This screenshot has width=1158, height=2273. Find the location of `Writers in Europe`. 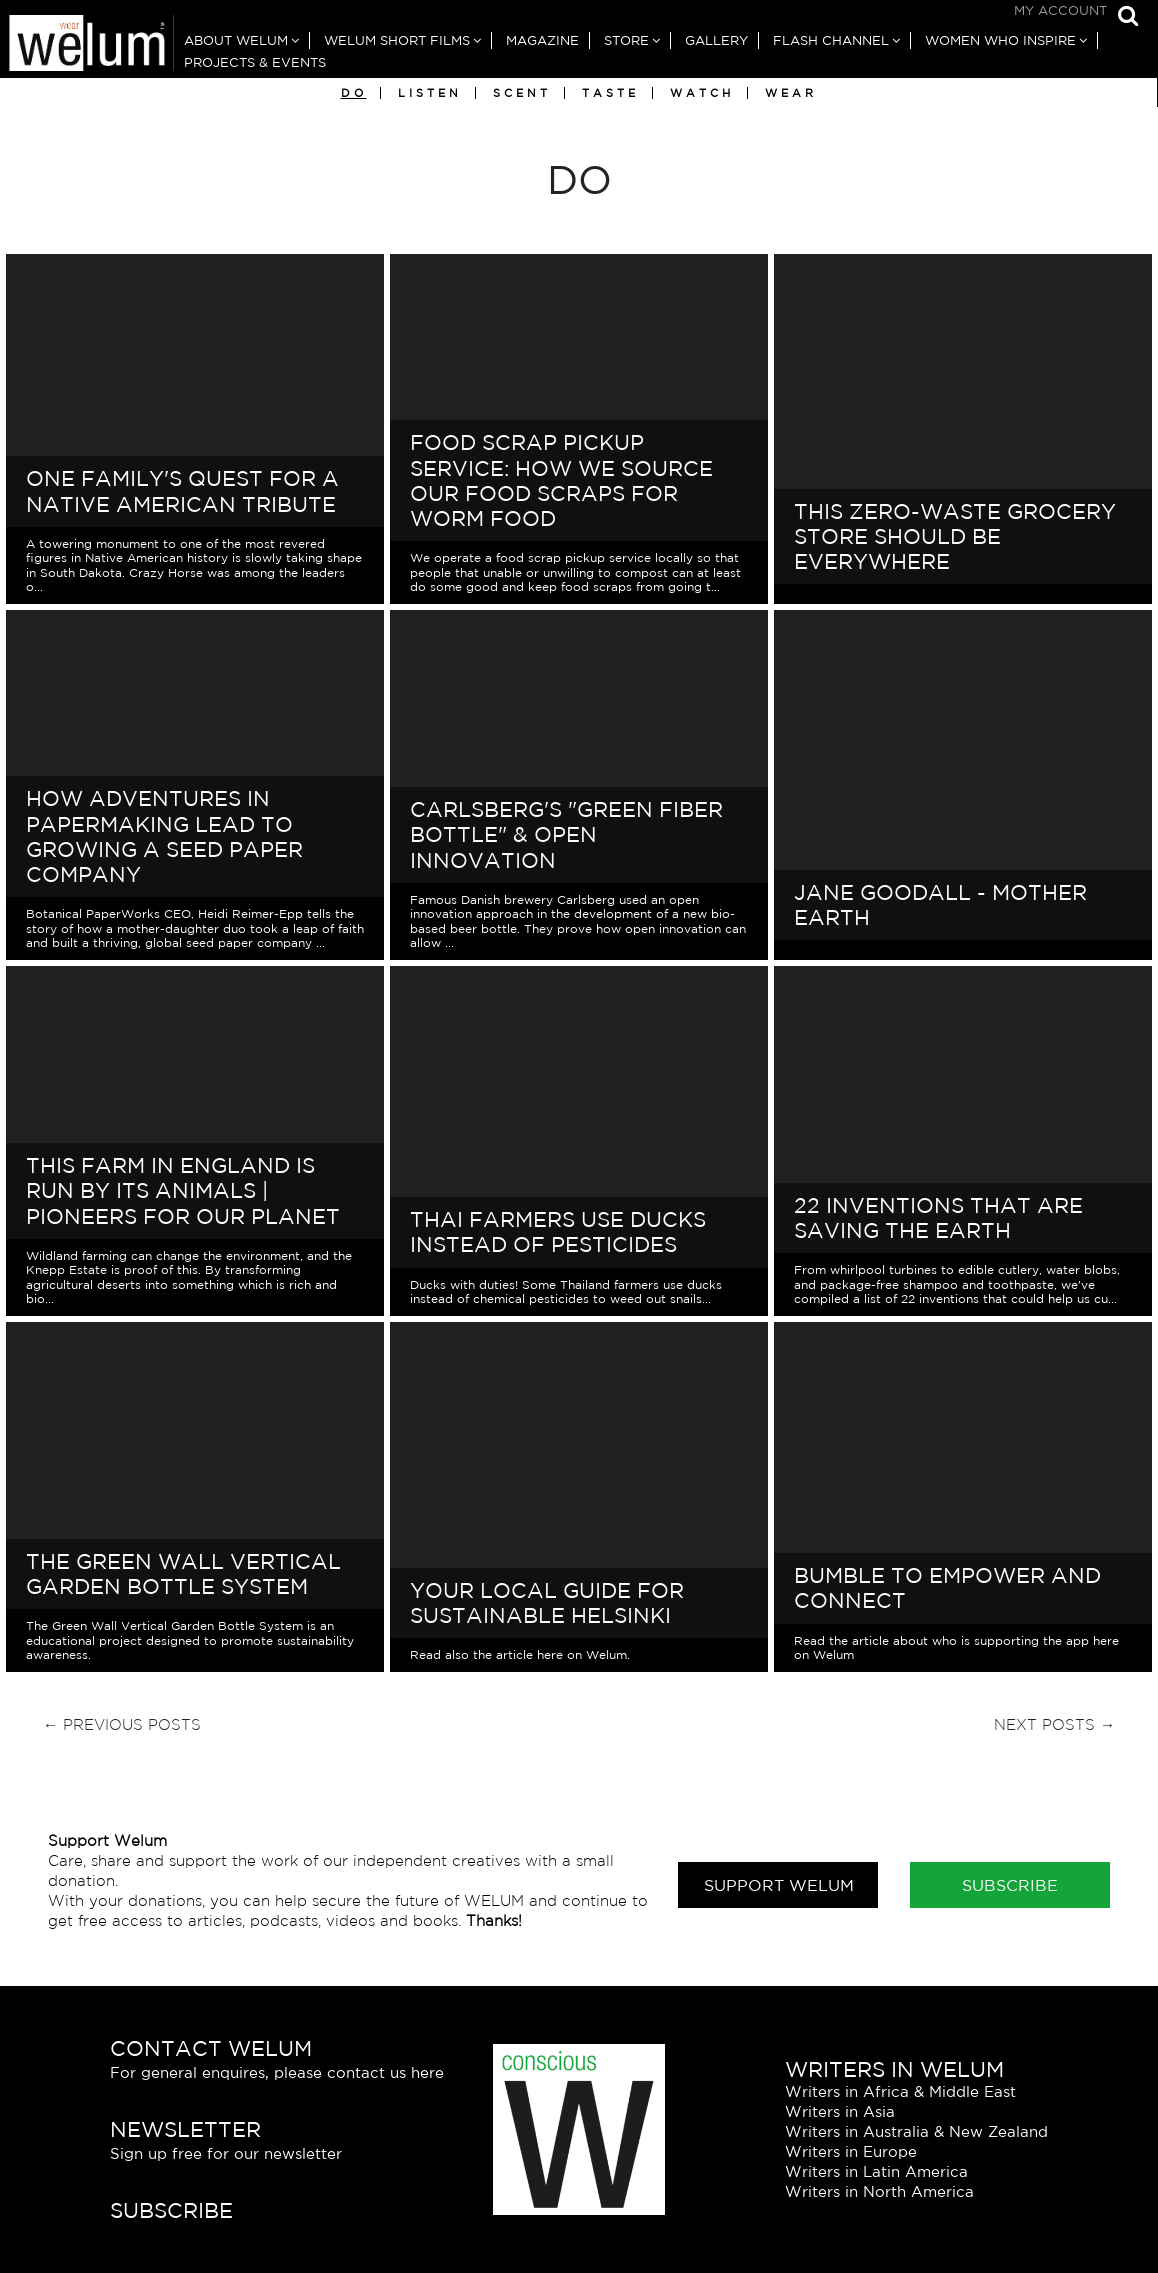

Writers in Europe is located at coordinates (851, 2151).